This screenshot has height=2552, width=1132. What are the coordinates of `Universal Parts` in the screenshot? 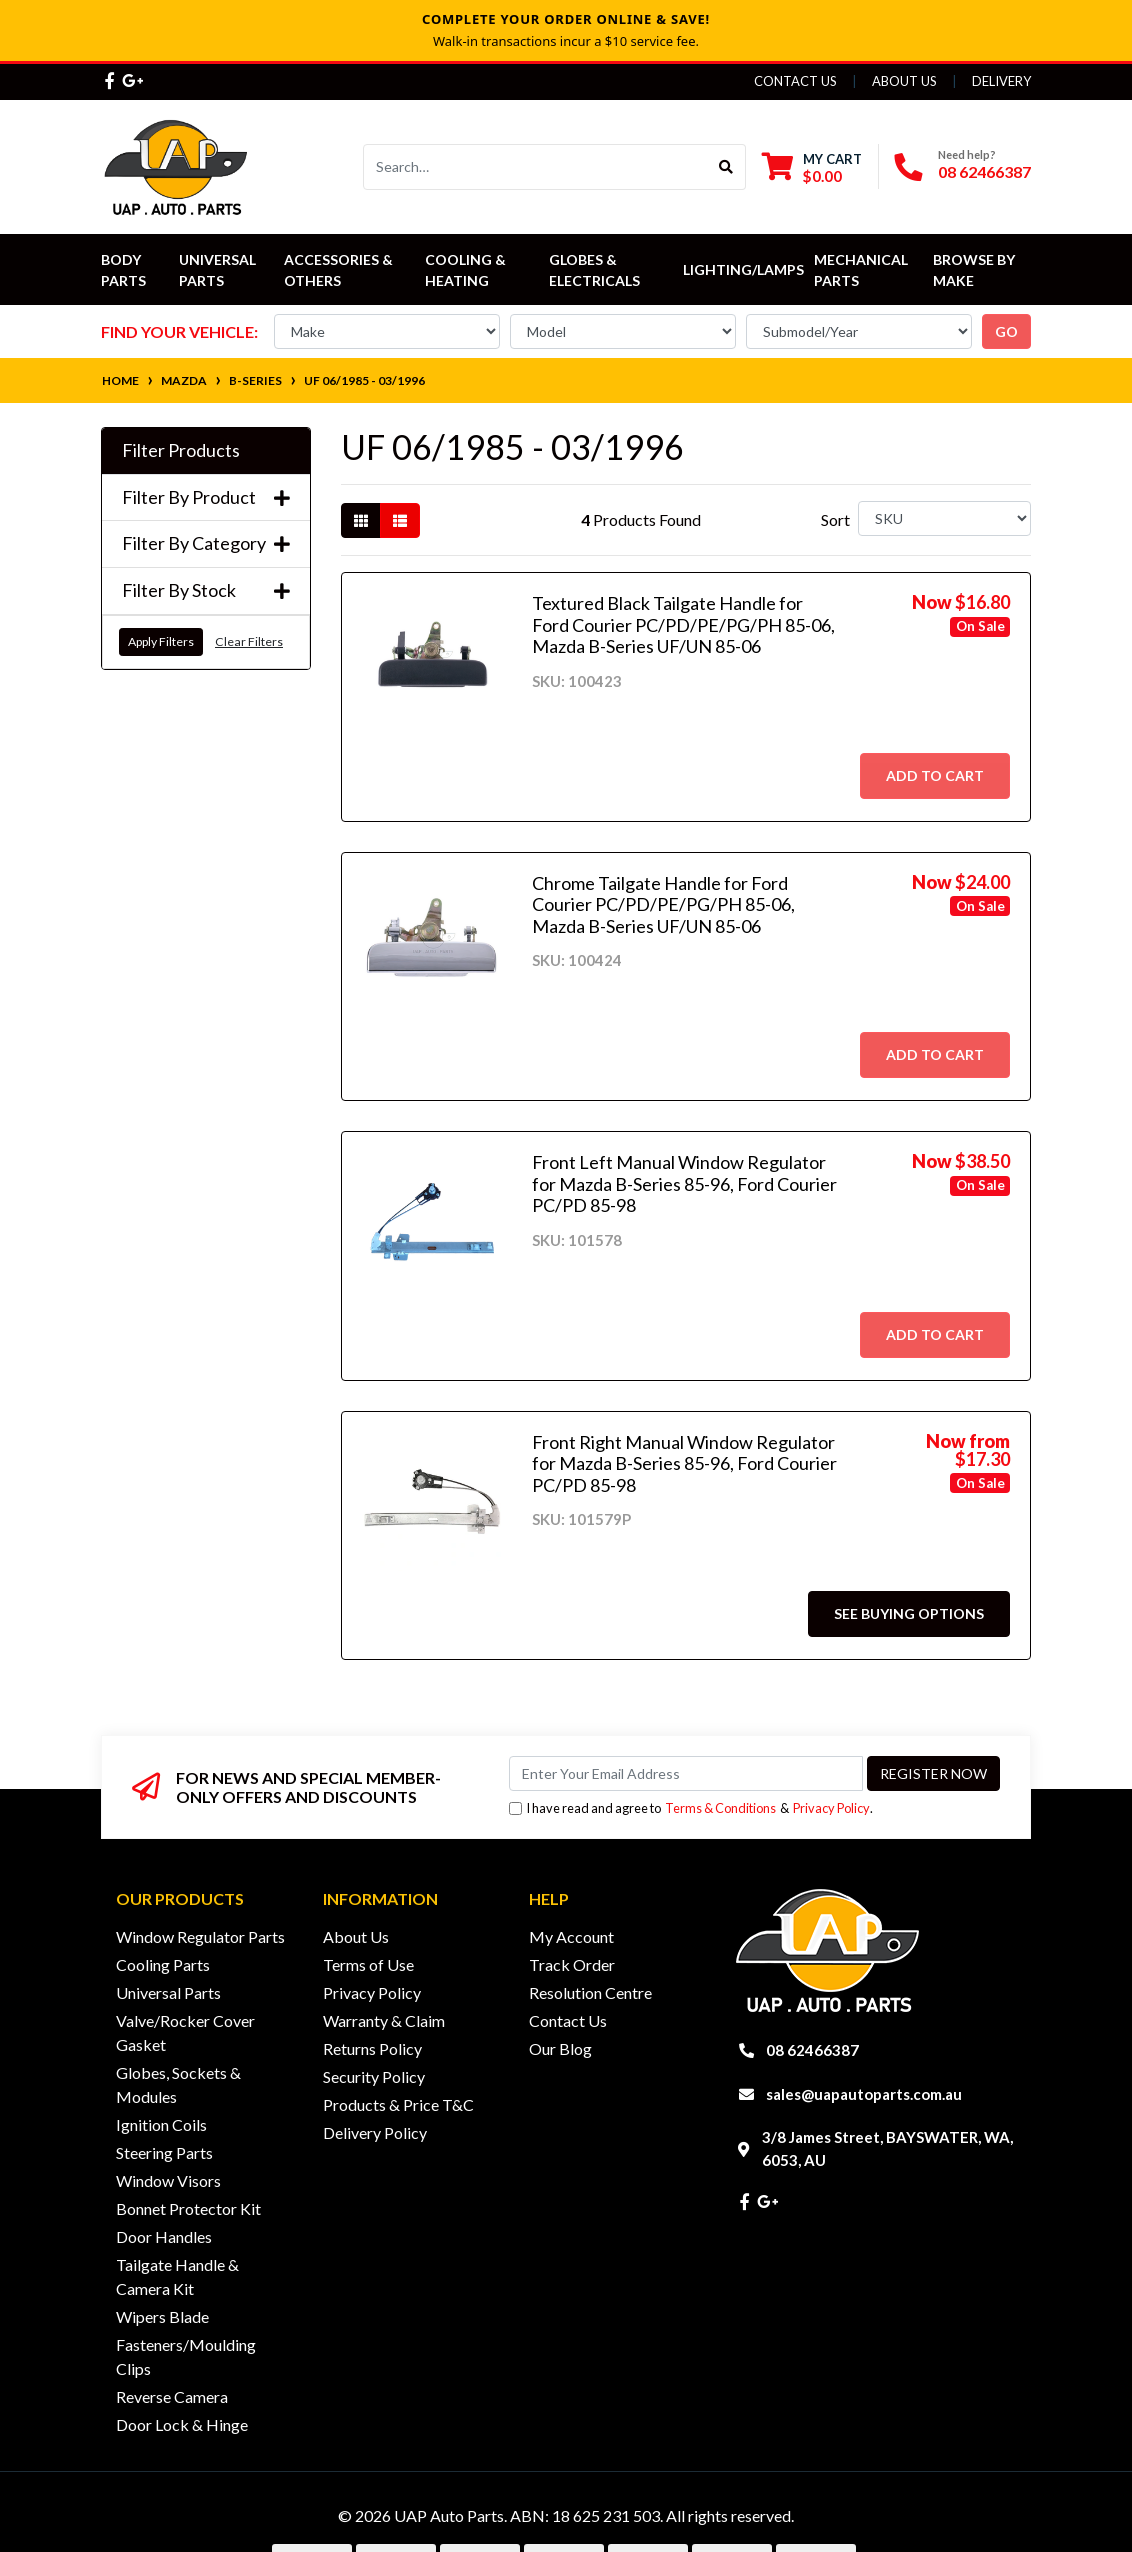 It's located at (219, 270).